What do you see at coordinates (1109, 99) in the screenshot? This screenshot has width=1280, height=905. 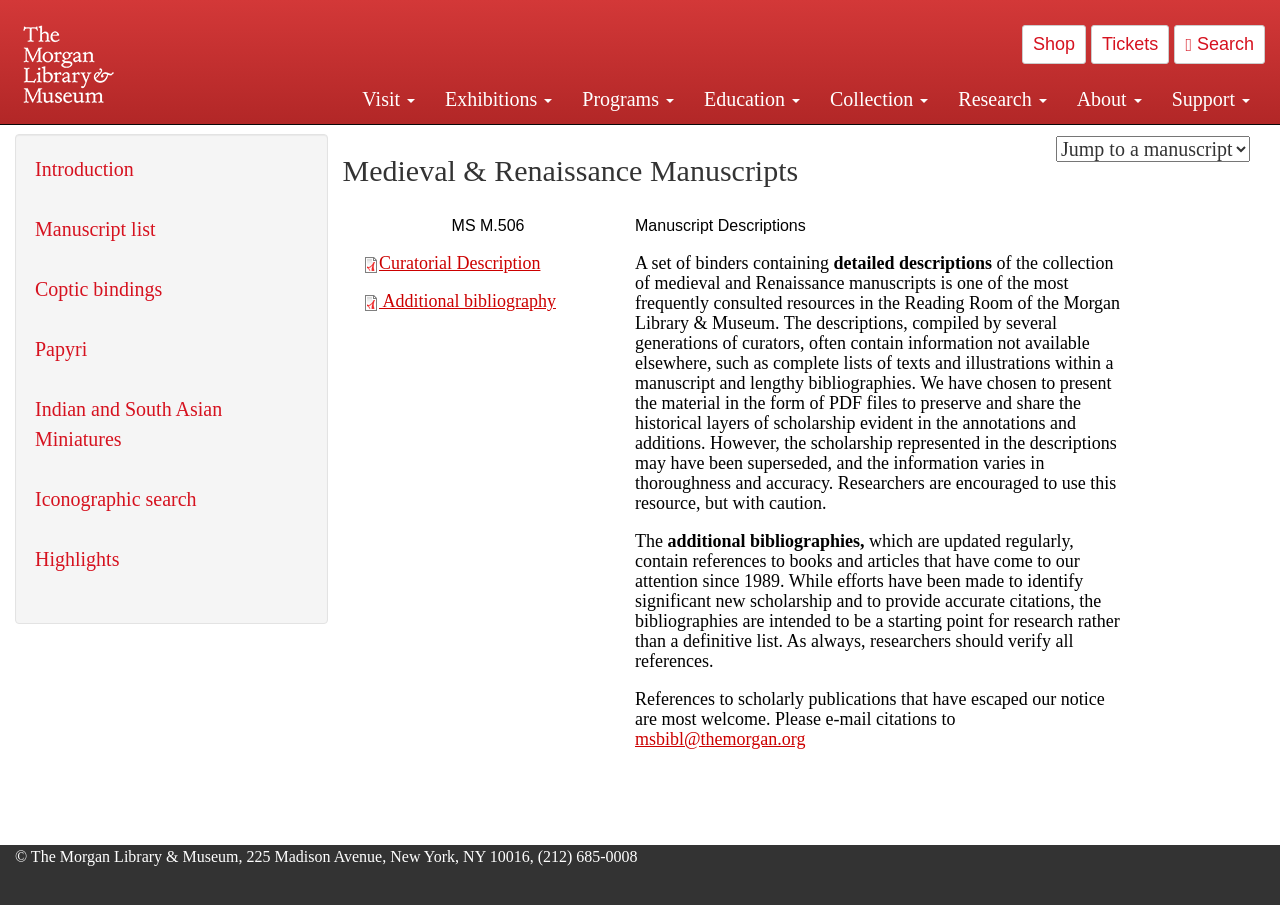 I see `About` at bounding box center [1109, 99].